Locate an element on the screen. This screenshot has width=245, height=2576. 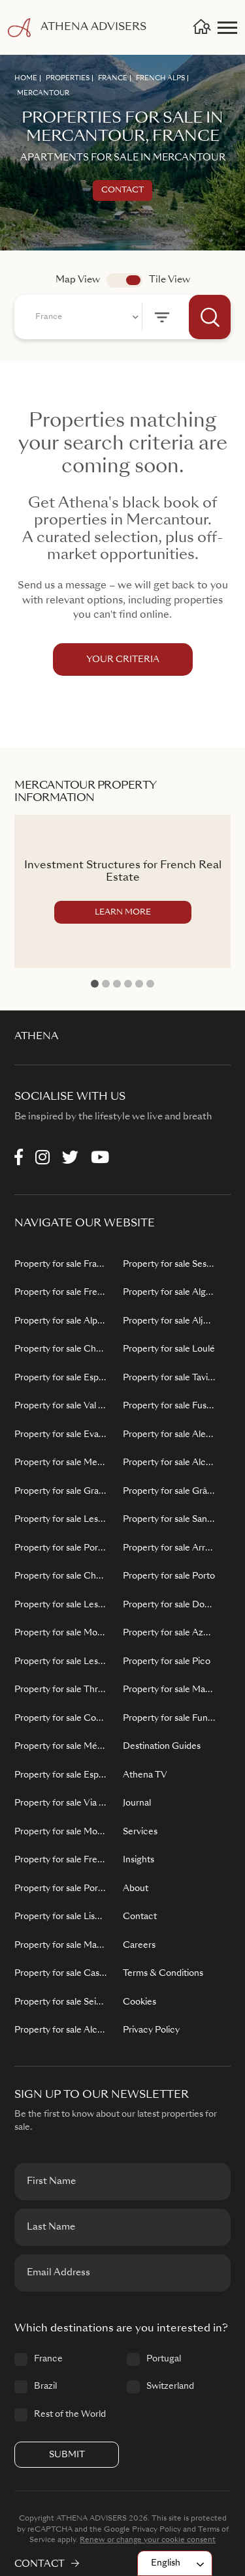
Property for sale Alcochete is located at coordinates (60, 2030).